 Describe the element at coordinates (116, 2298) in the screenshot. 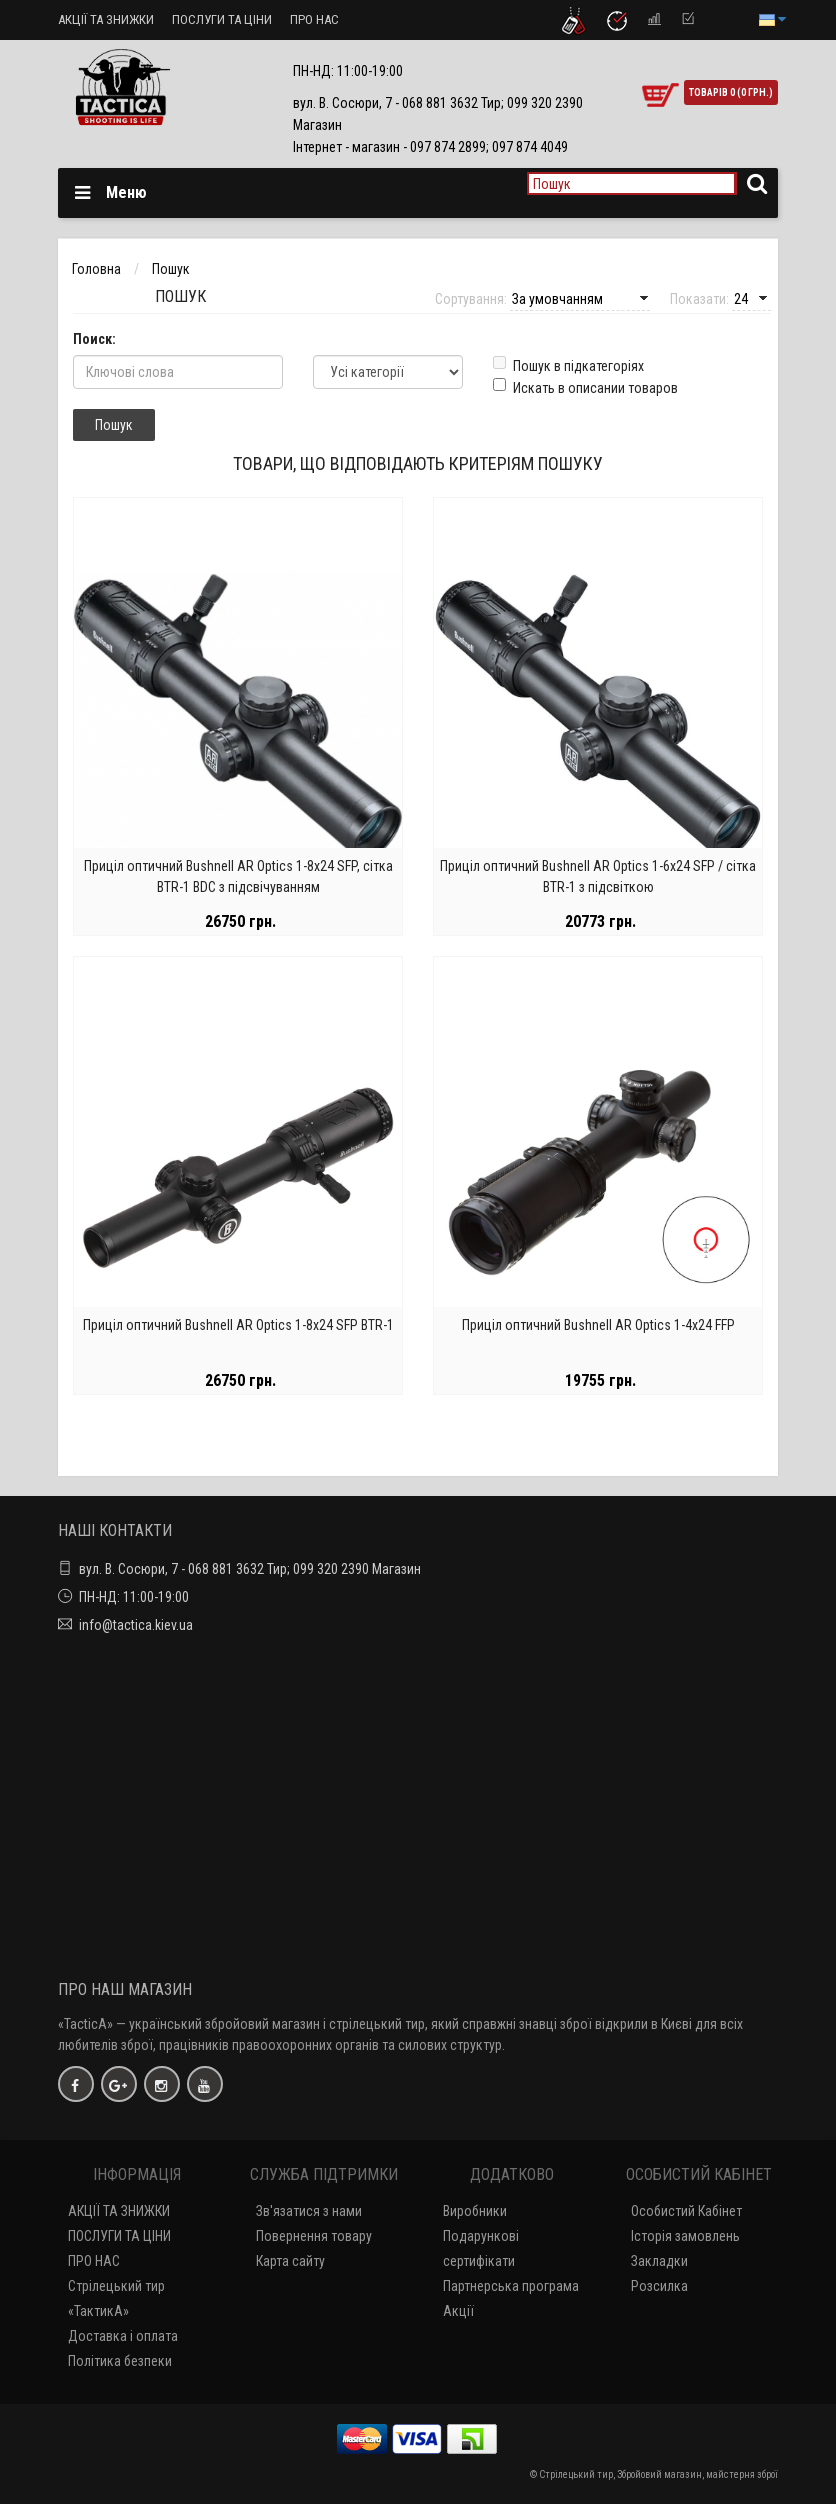

I see `Стрілецький тир «ТактикА»` at that location.